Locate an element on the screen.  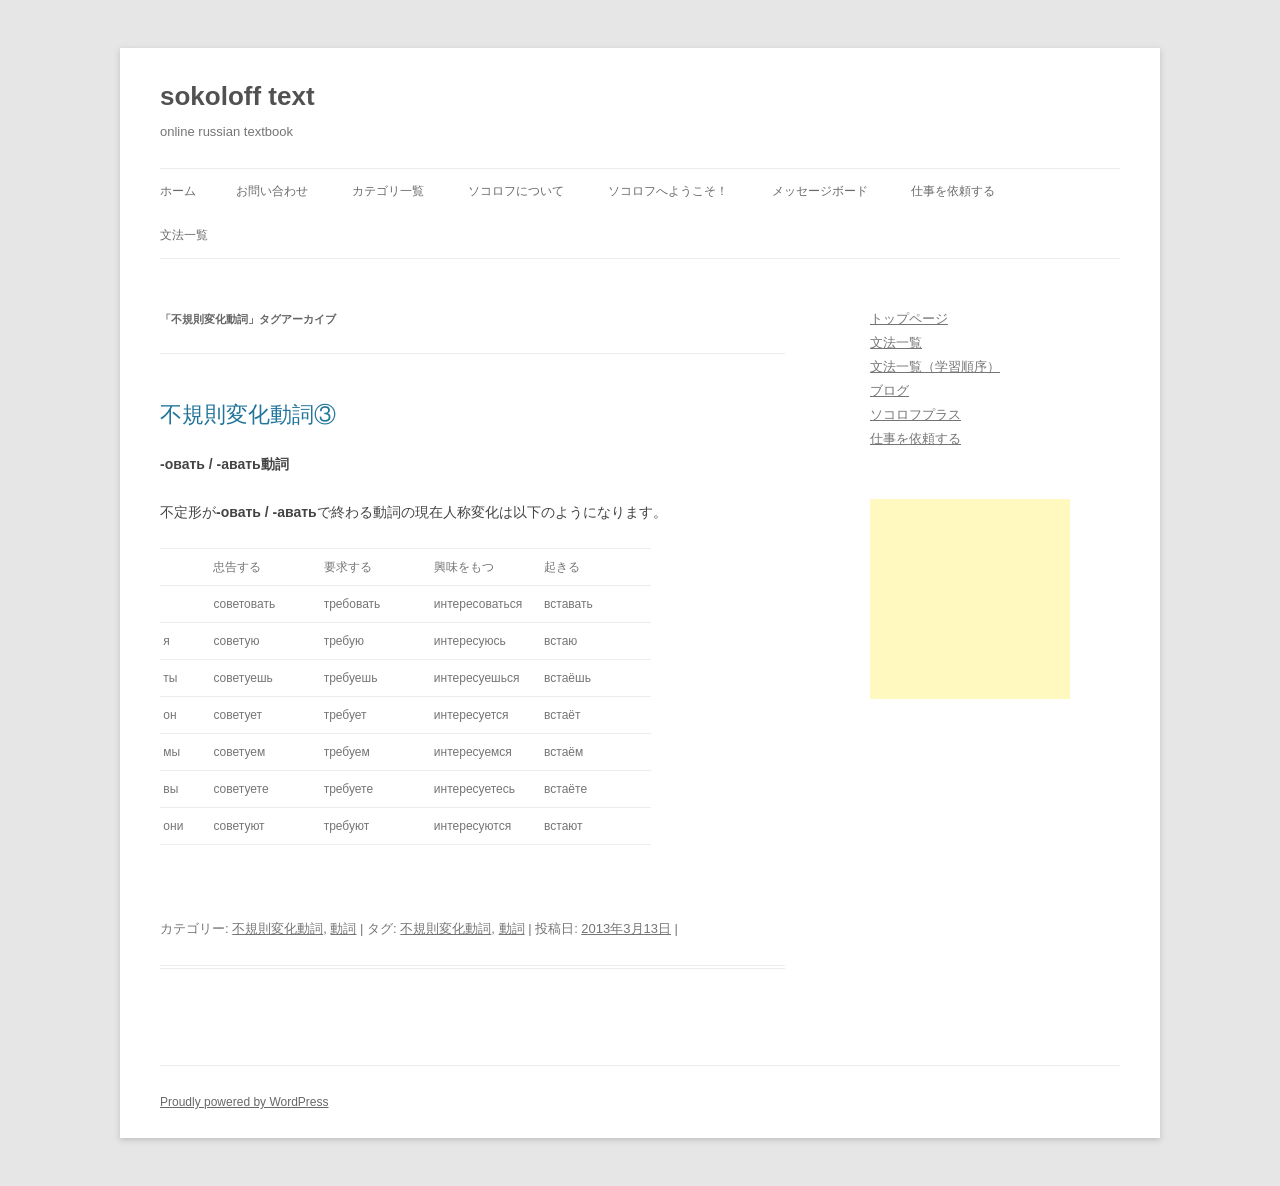
ホーム is located at coordinates (178, 191).